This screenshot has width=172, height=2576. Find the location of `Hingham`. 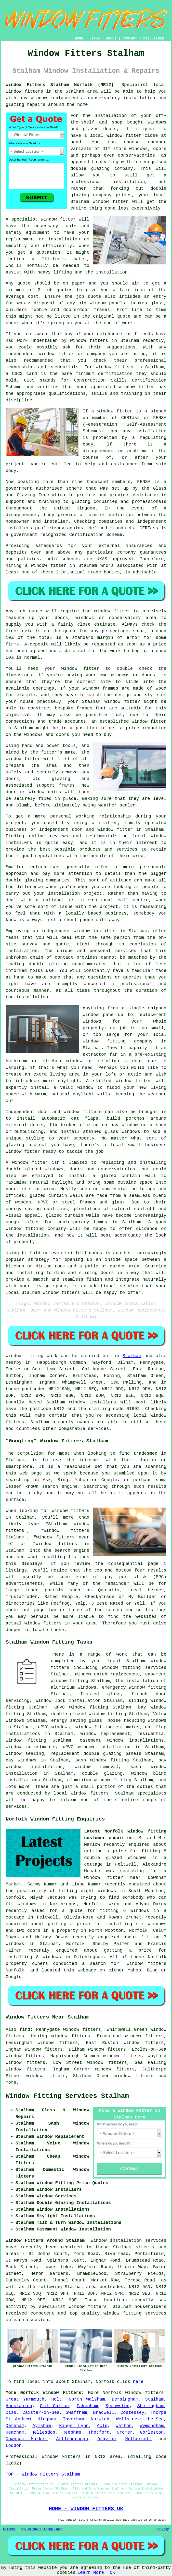

Hingham is located at coordinates (47, 2419).